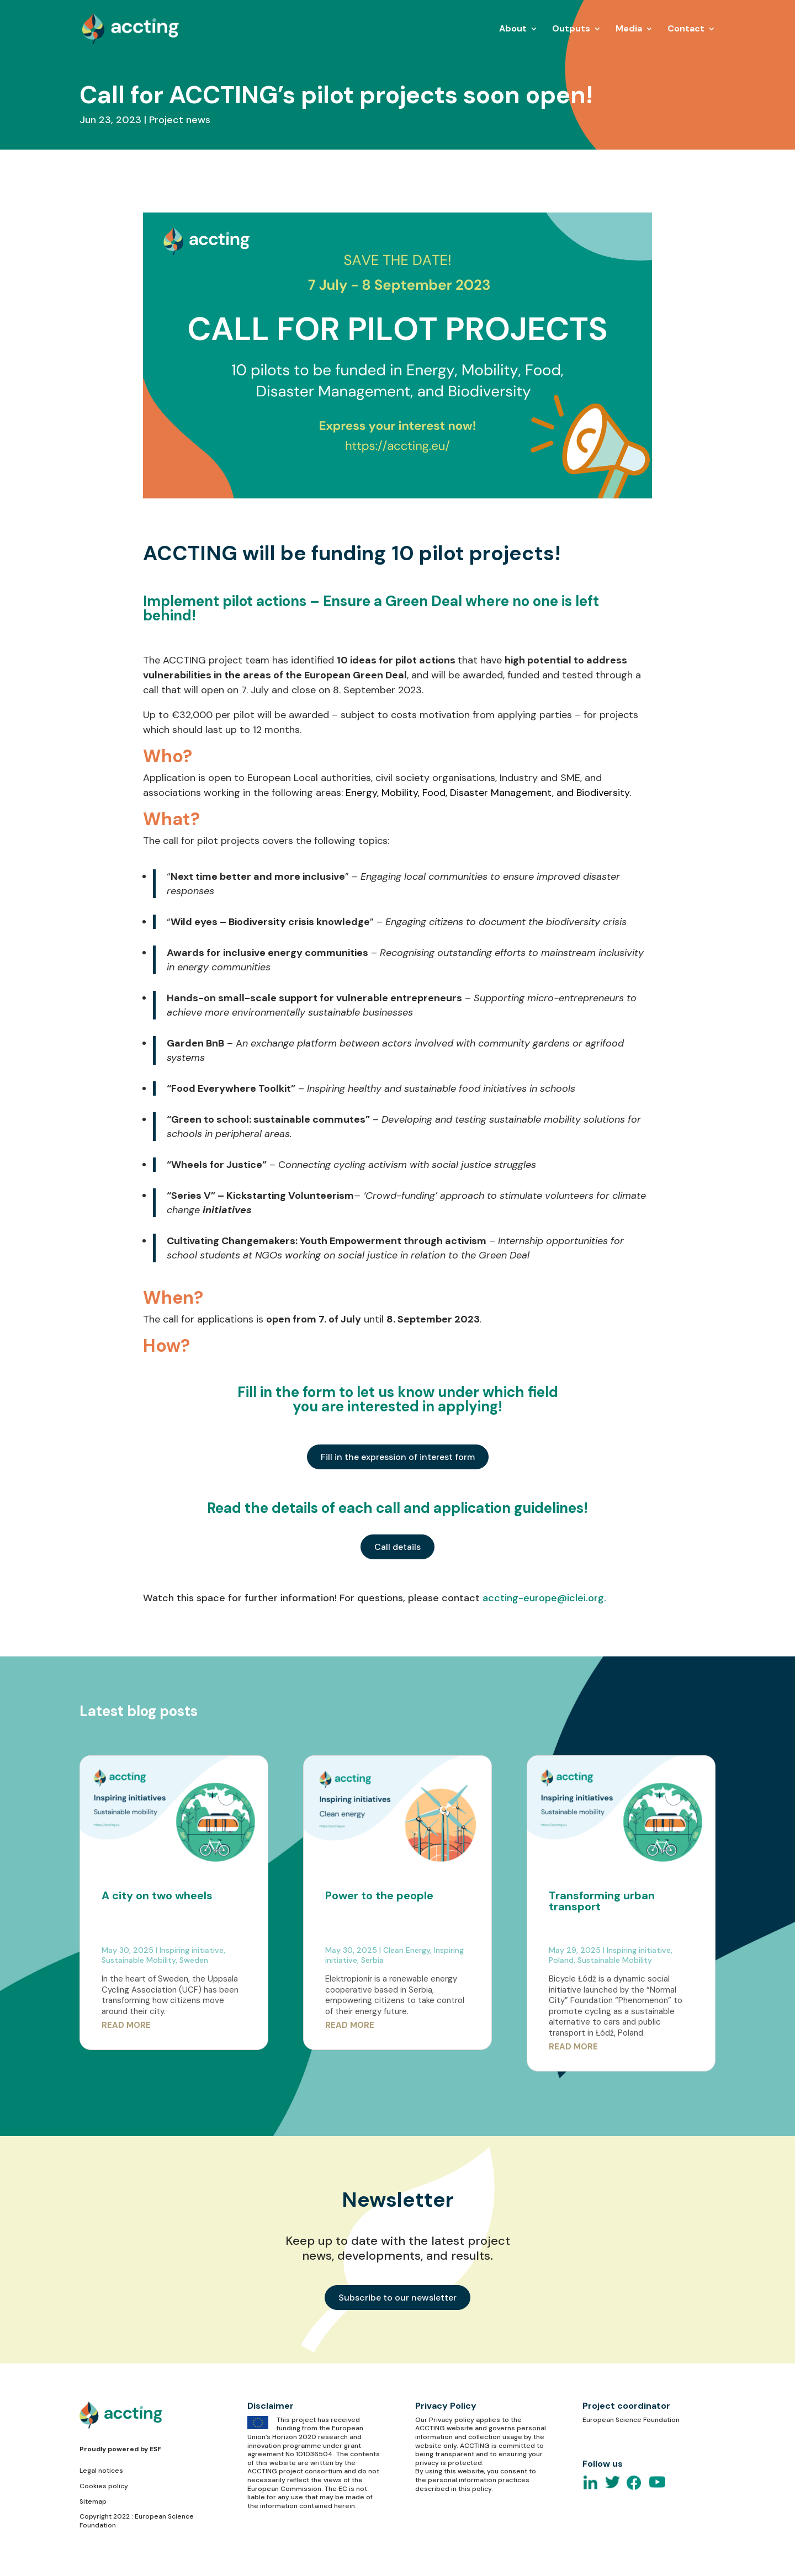  What do you see at coordinates (629, 29) in the screenshot?
I see `Media` at bounding box center [629, 29].